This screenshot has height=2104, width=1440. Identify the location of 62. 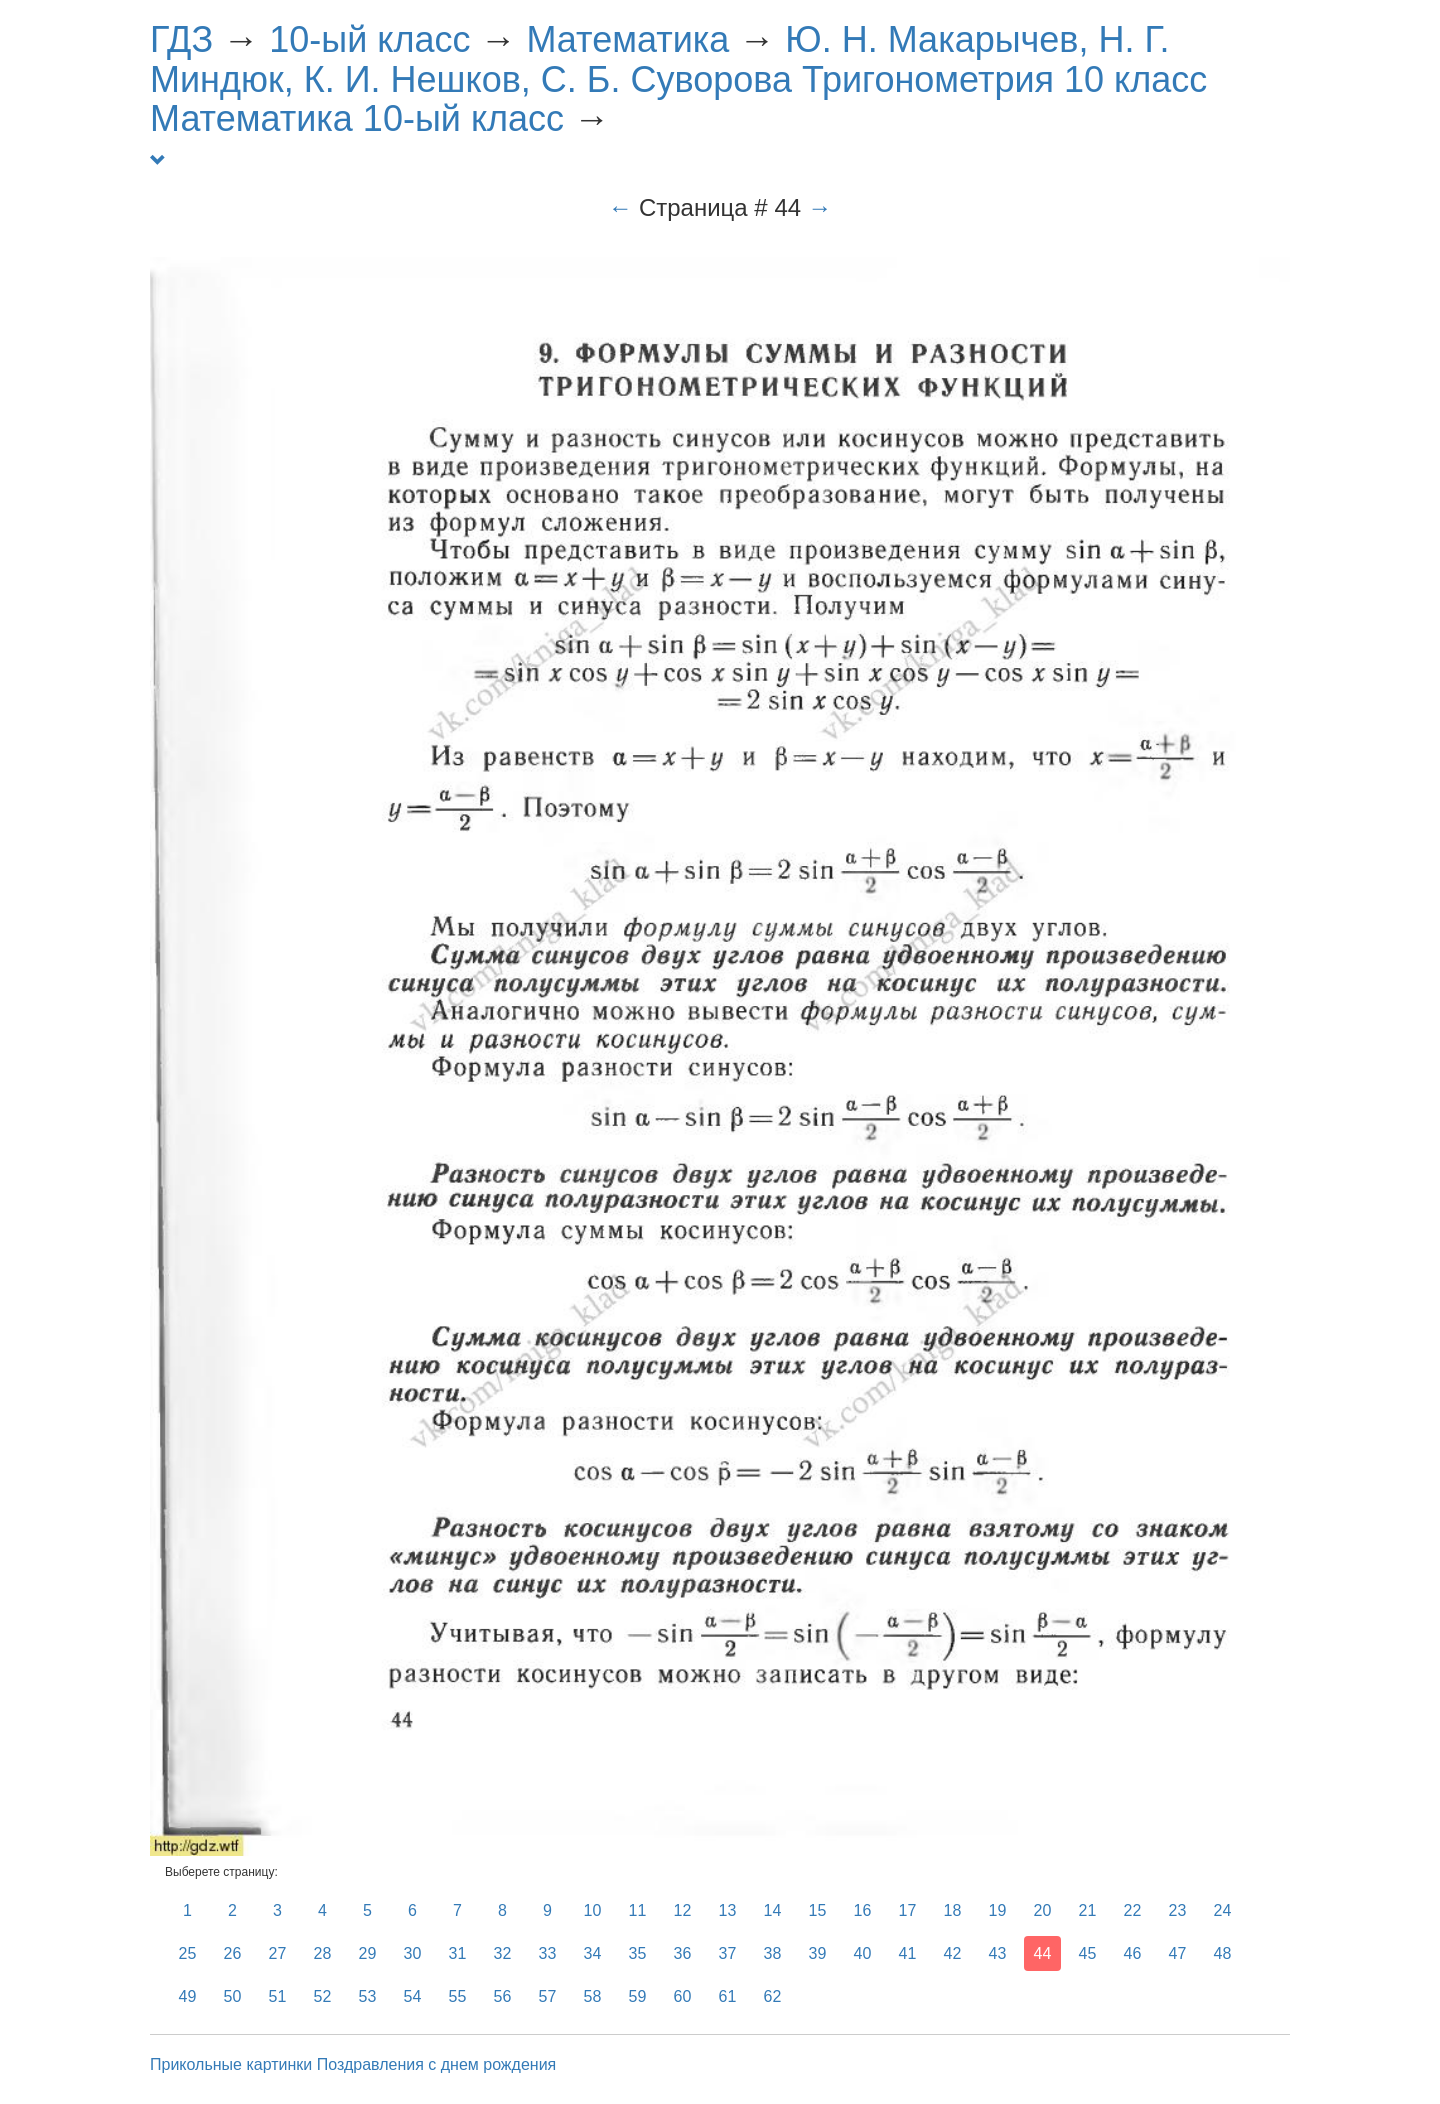
(773, 1996).